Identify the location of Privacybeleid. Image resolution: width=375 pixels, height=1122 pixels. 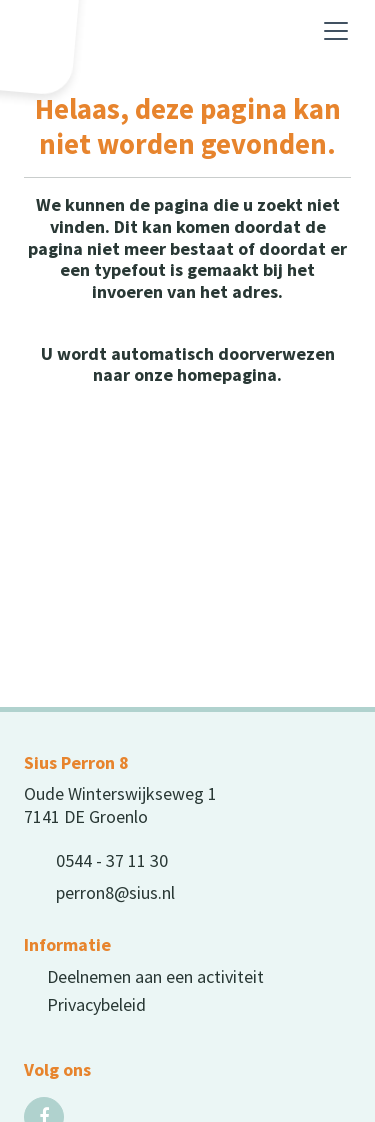
(96, 1004).